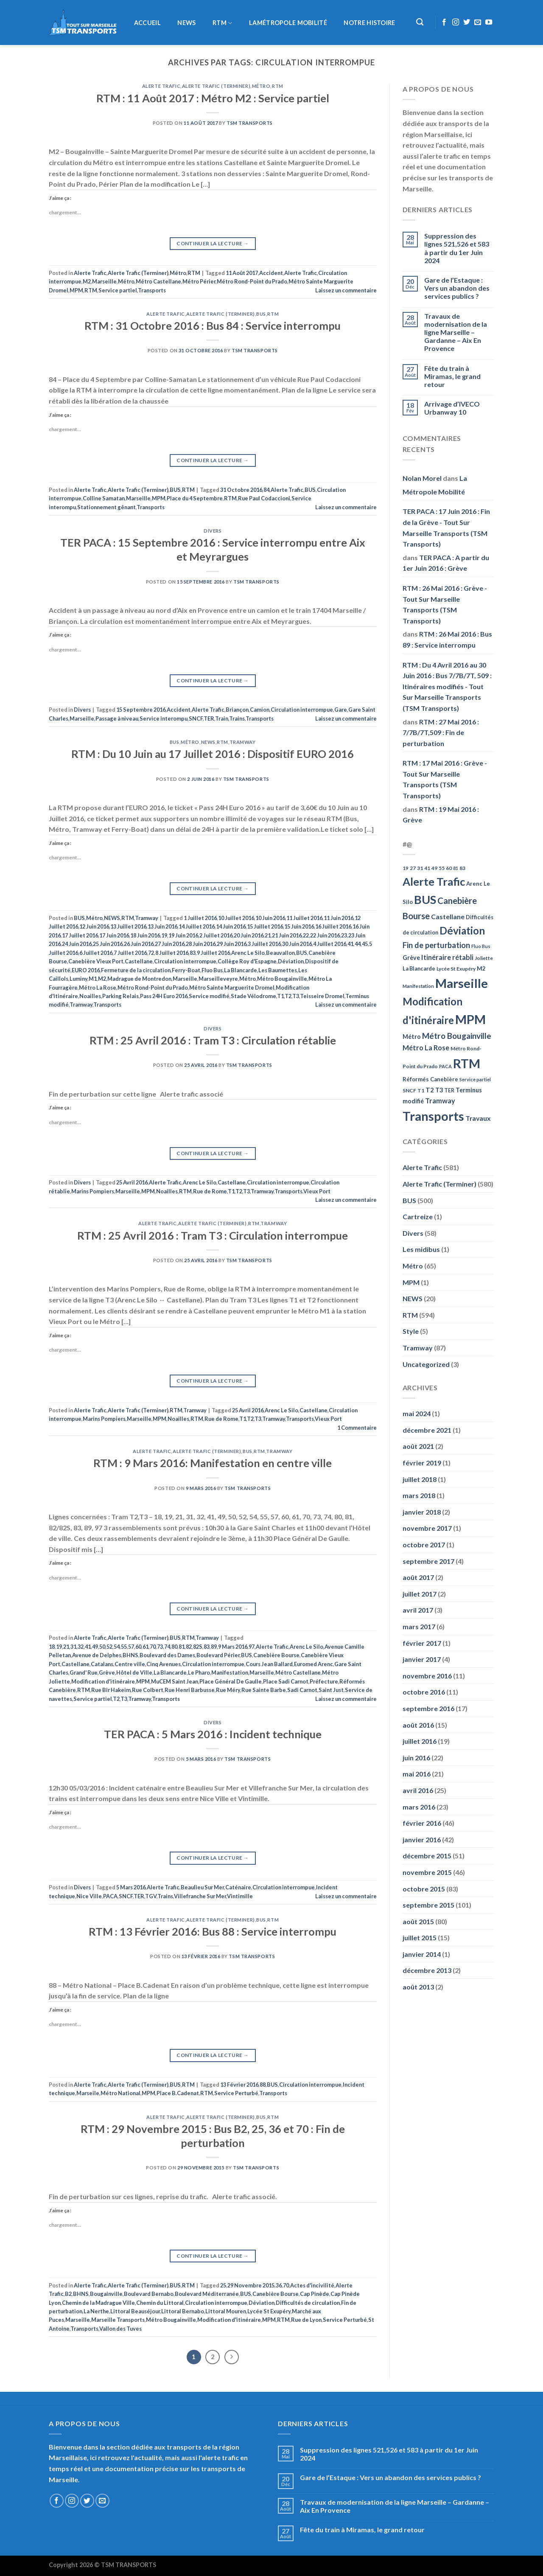 Image resolution: width=543 pixels, height=2576 pixels. I want to click on La Blancarde [La Blancarde (57 éléments)], so click(419, 968).